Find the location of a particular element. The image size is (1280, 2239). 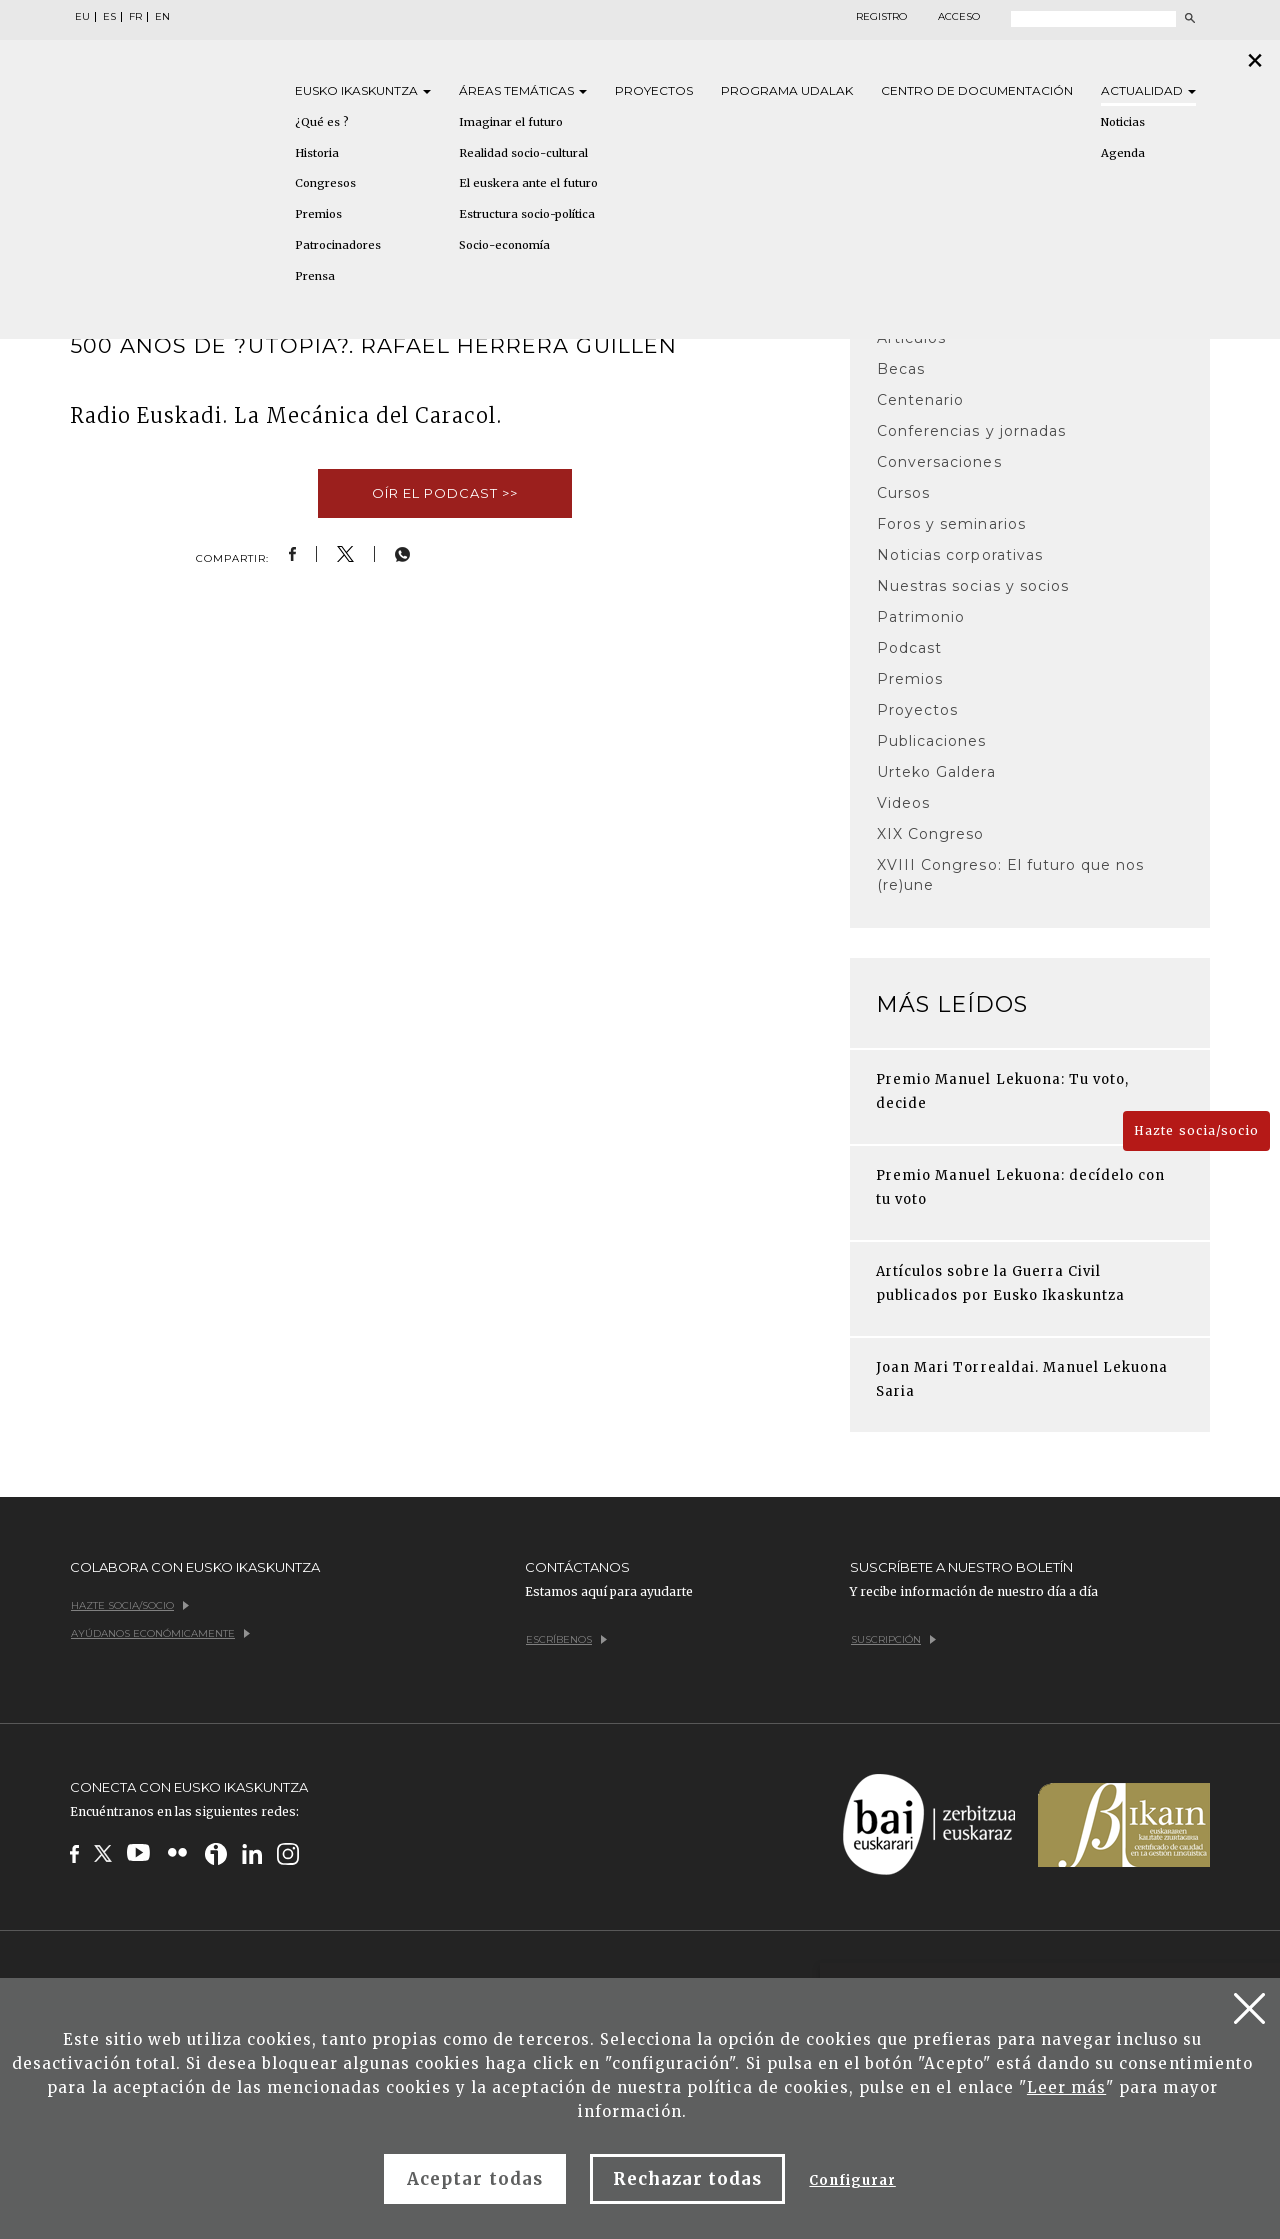

ES is located at coordinates (109, 17).